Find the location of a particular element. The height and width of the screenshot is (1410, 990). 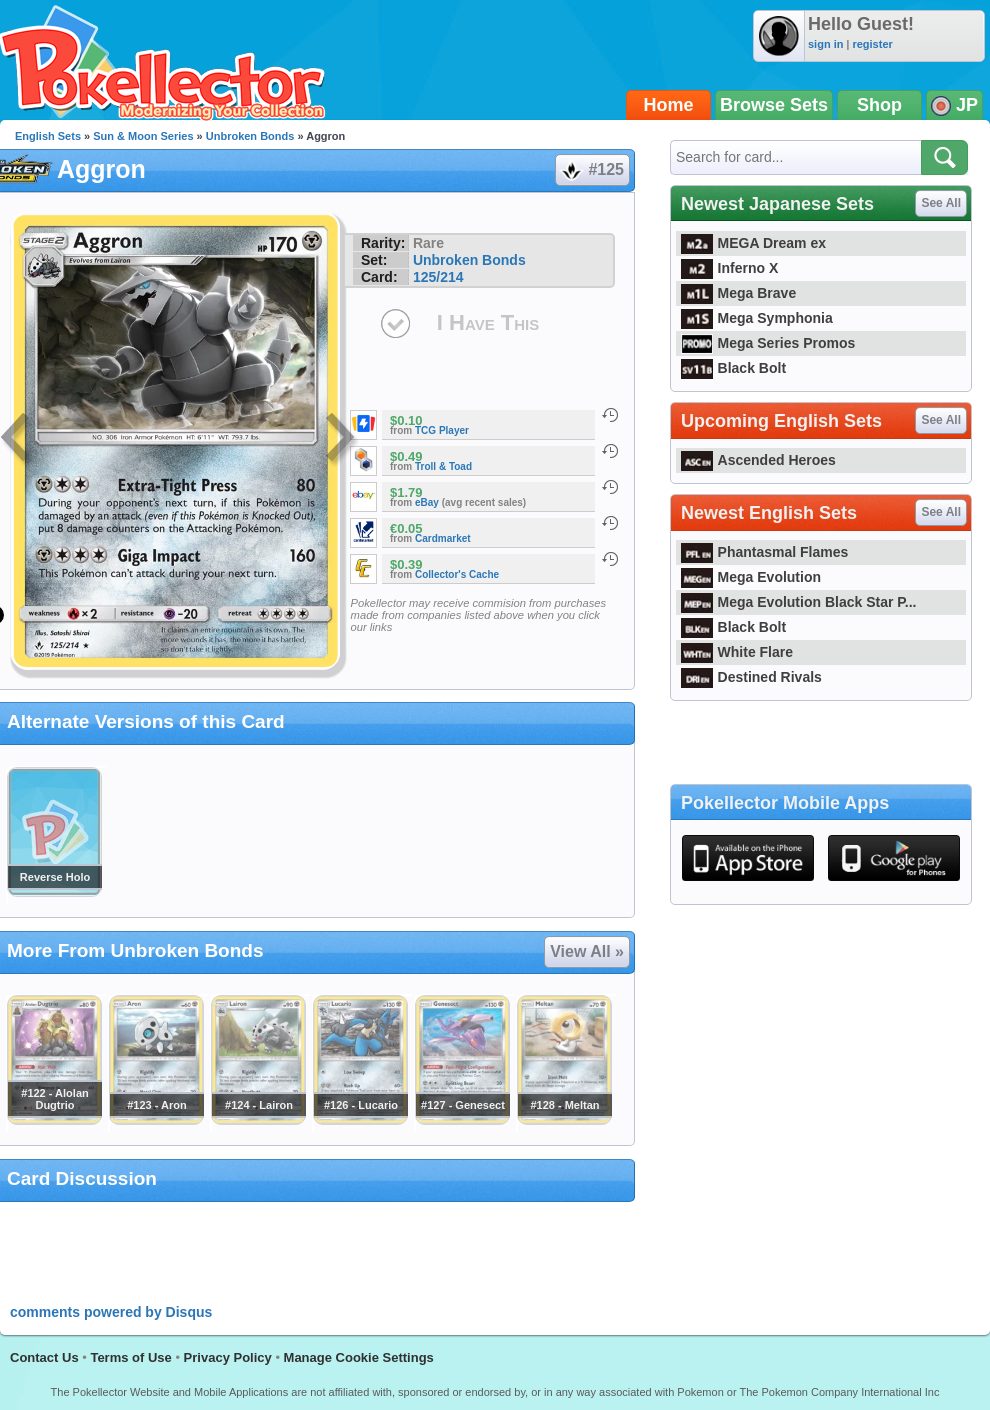

comments powered by is located at coordinates (111, 1312).